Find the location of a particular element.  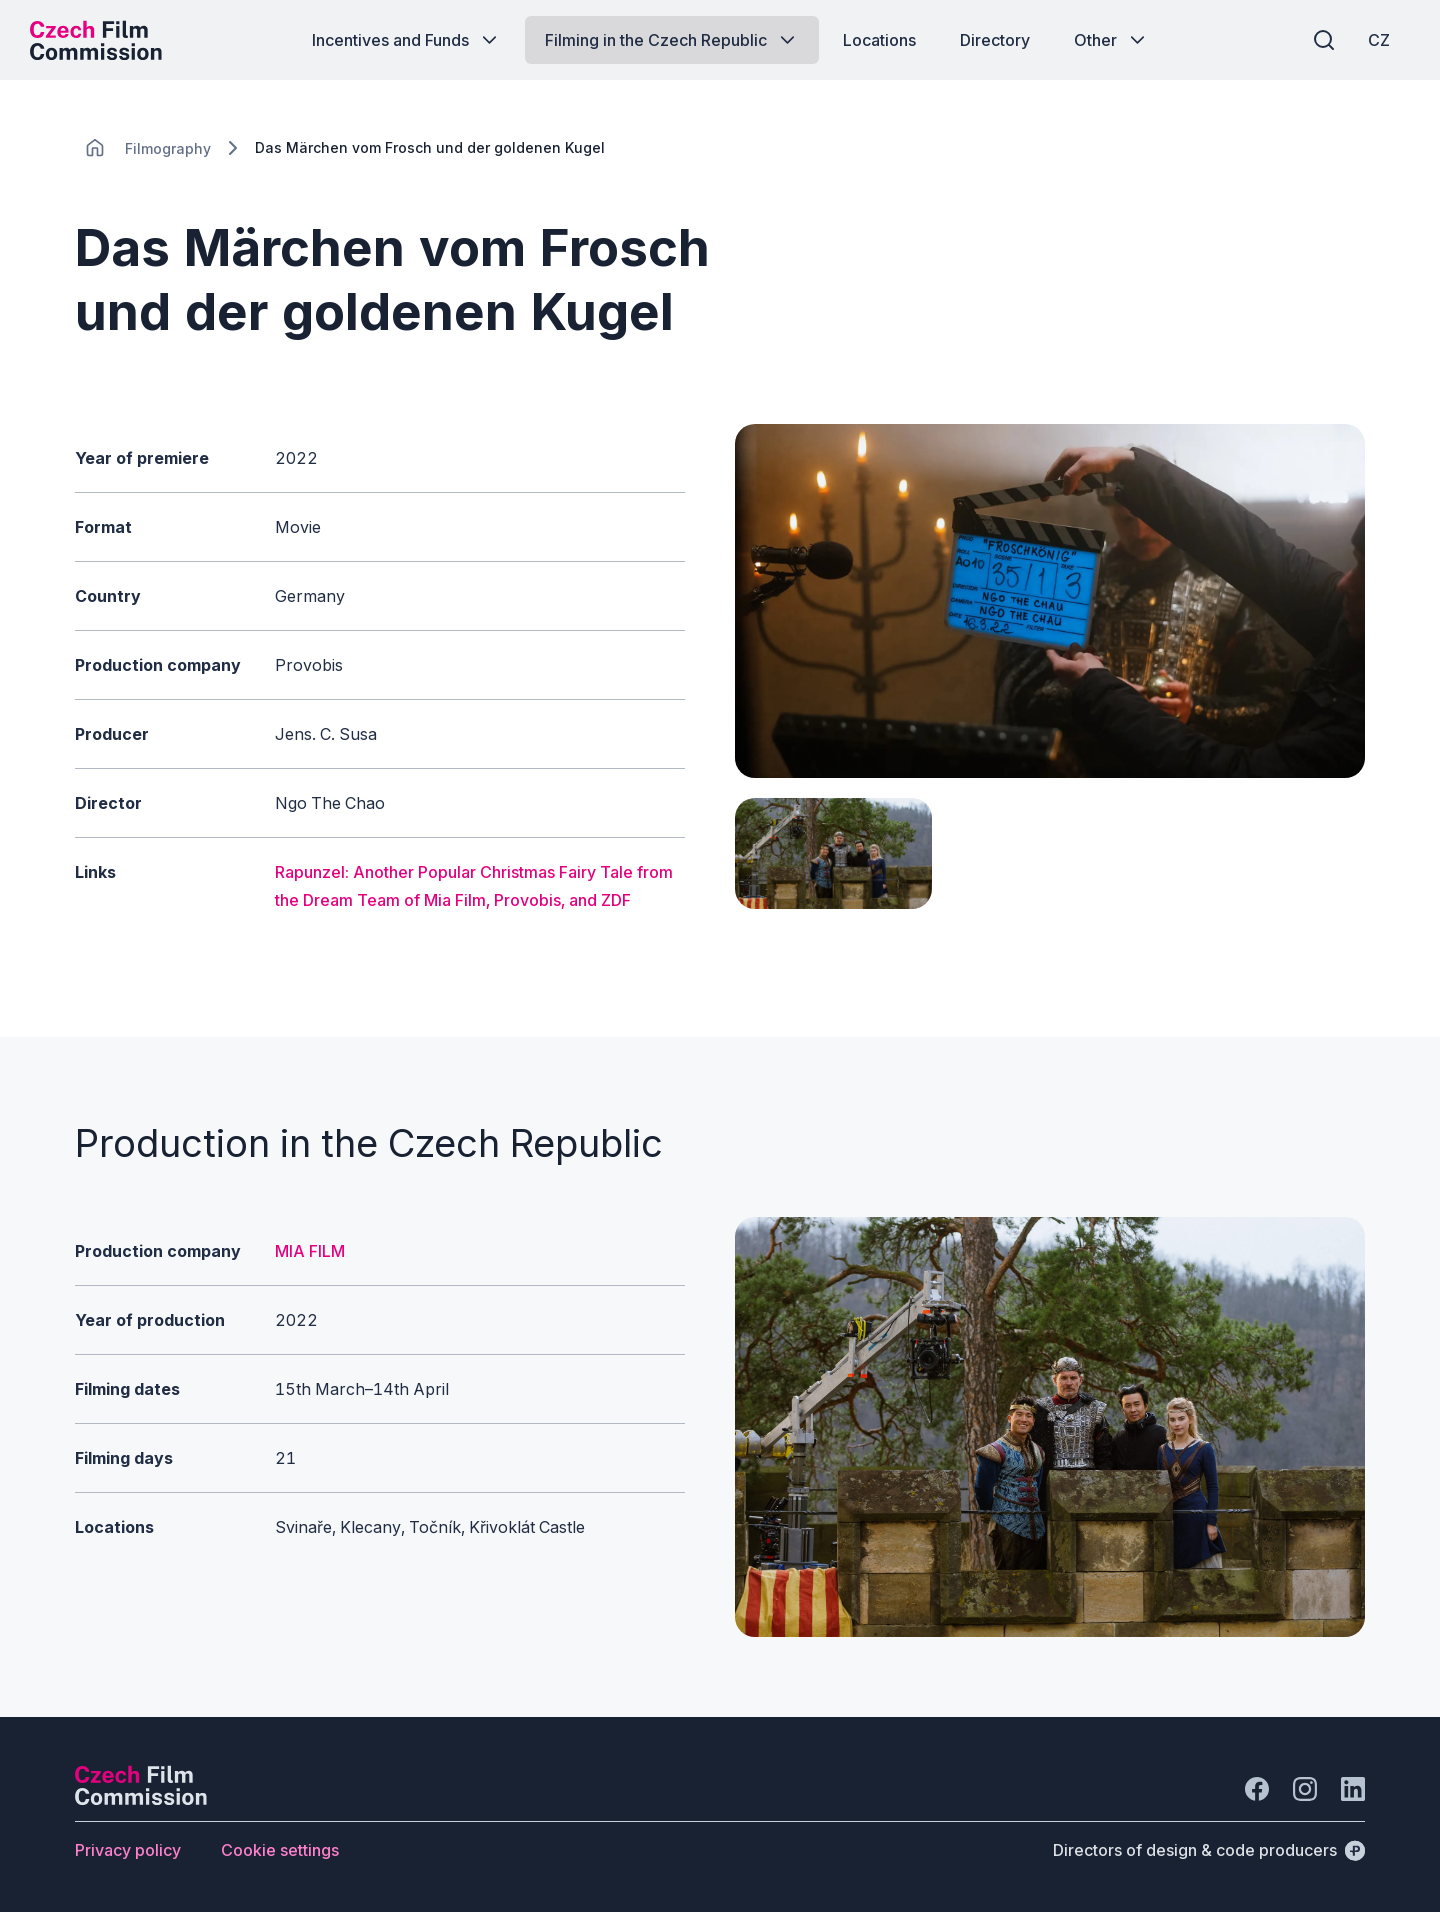

[Button Privacy policy] is located at coordinates (128, 1850).